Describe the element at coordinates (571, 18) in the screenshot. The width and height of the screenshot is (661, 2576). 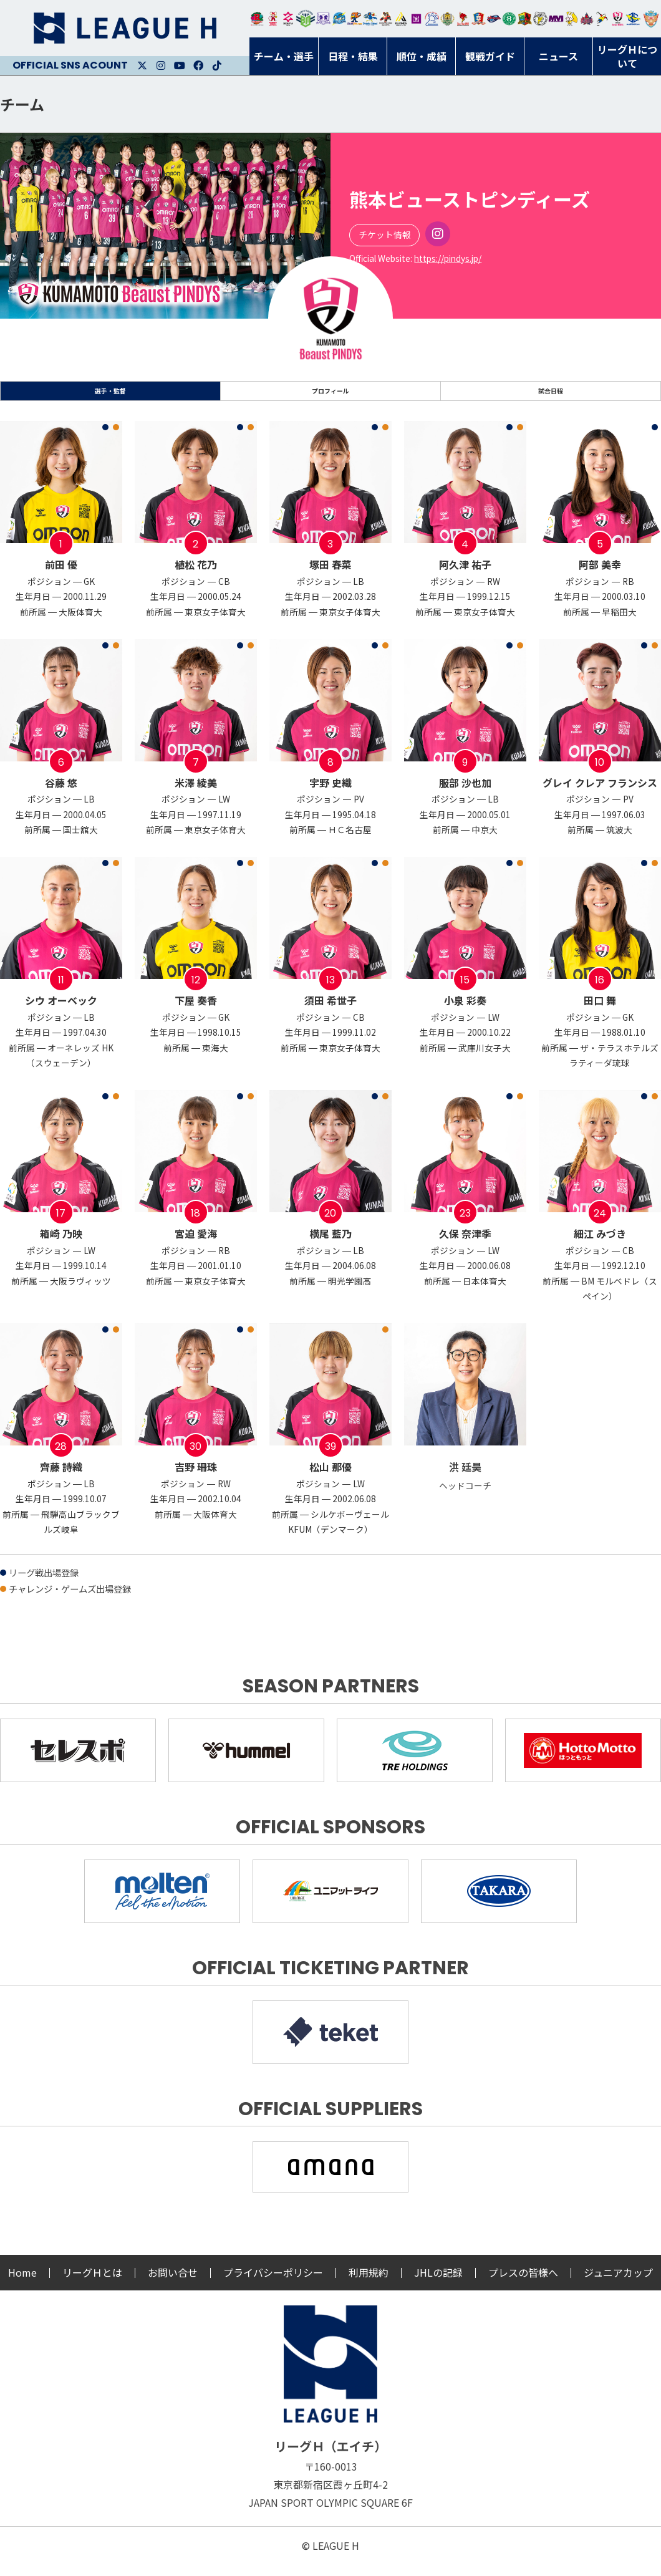
I see `大阪ラヴィッツ` at that location.